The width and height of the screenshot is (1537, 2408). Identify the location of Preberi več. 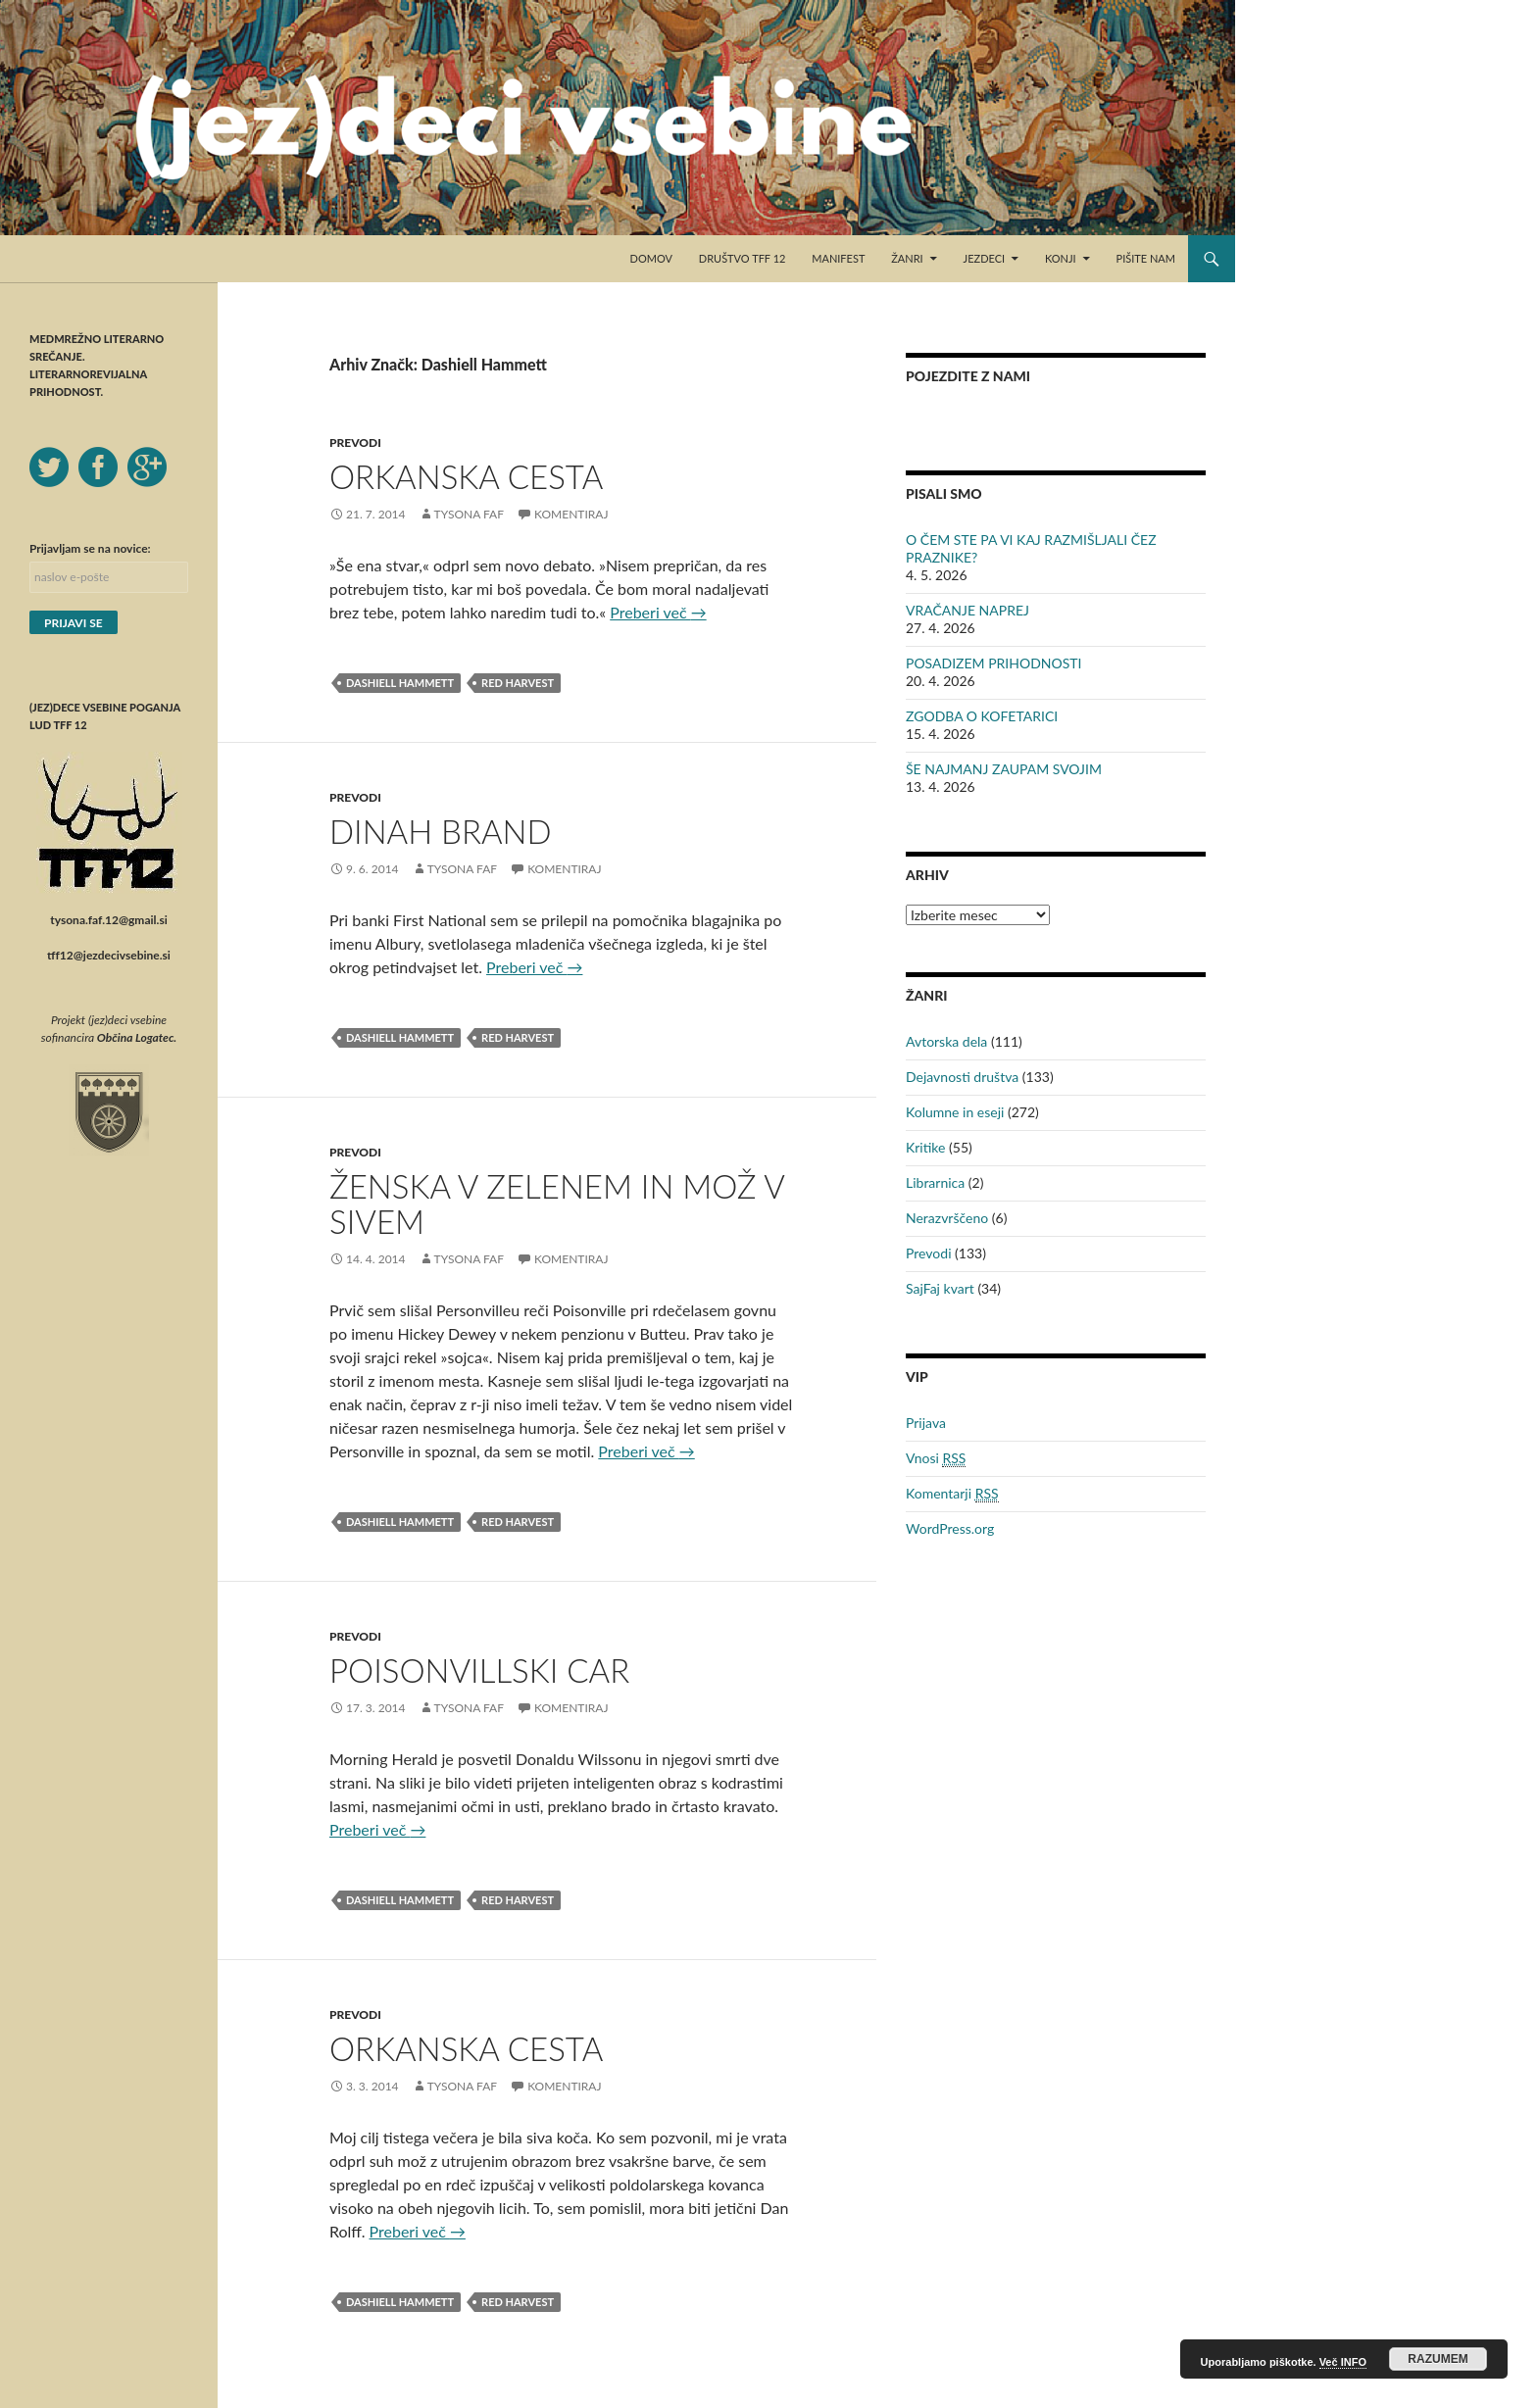
(658, 612).